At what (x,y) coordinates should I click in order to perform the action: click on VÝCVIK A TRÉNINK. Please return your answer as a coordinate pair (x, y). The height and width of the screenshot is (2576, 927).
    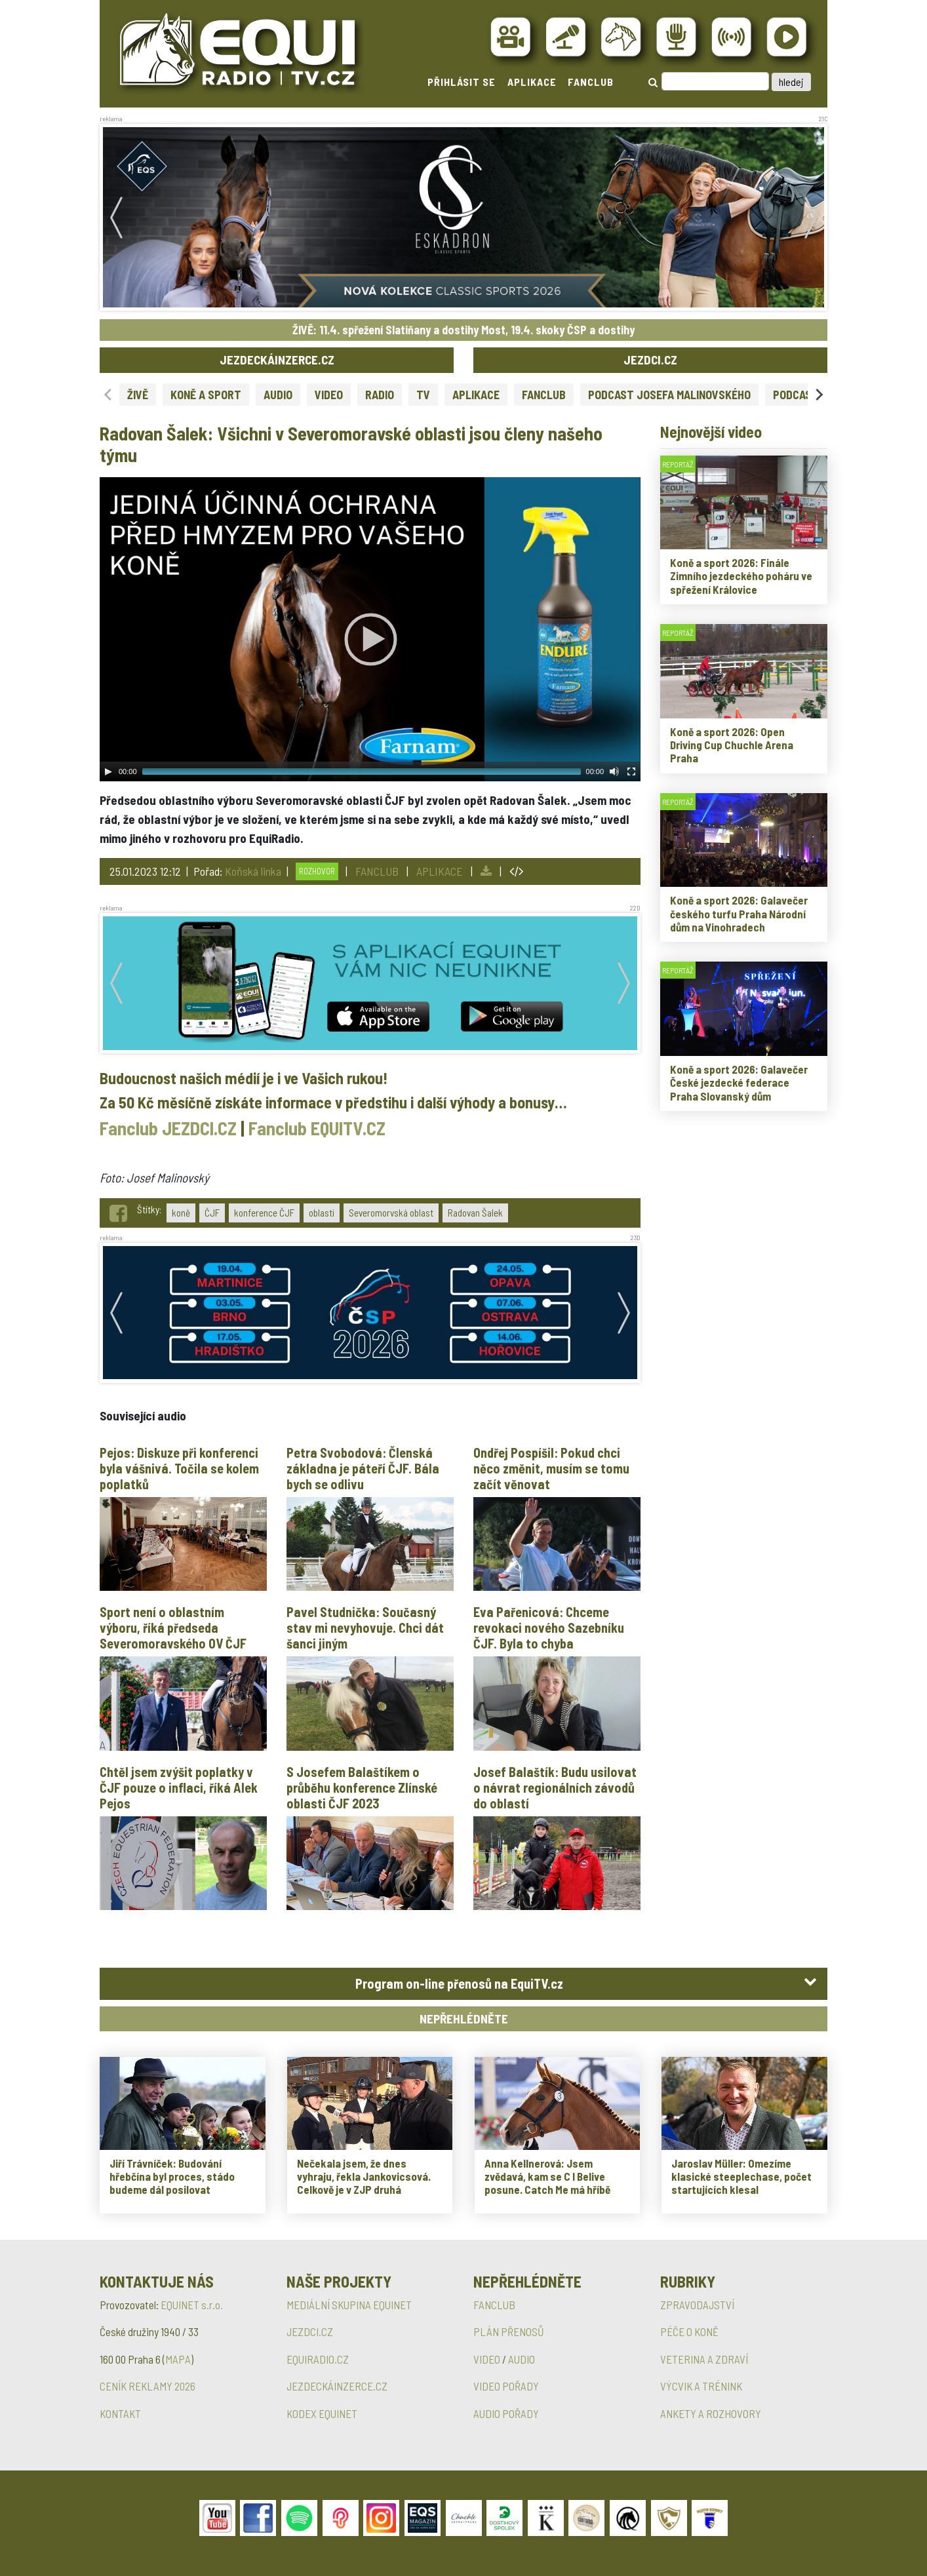
    Looking at the image, I should click on (701, 2385).